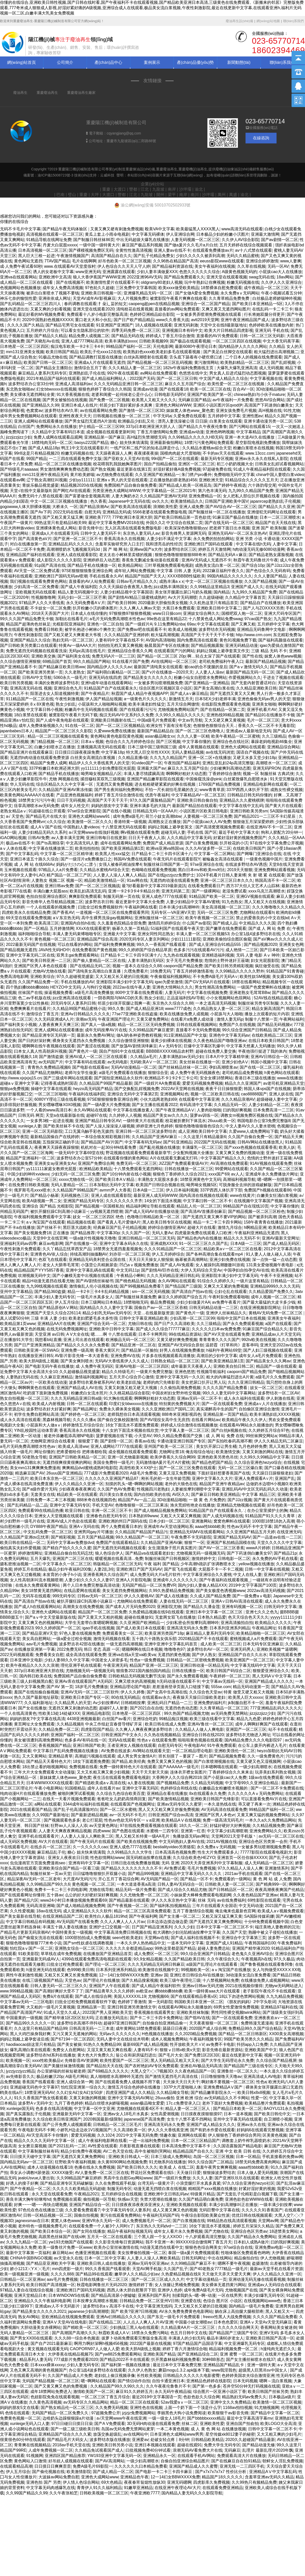 This screenshot has width=305, height=2576. What do you see at coordinates (215, 1003) in the screenshot?
I see `一本之道高清无码视频` at bounding box center [215, 1003].